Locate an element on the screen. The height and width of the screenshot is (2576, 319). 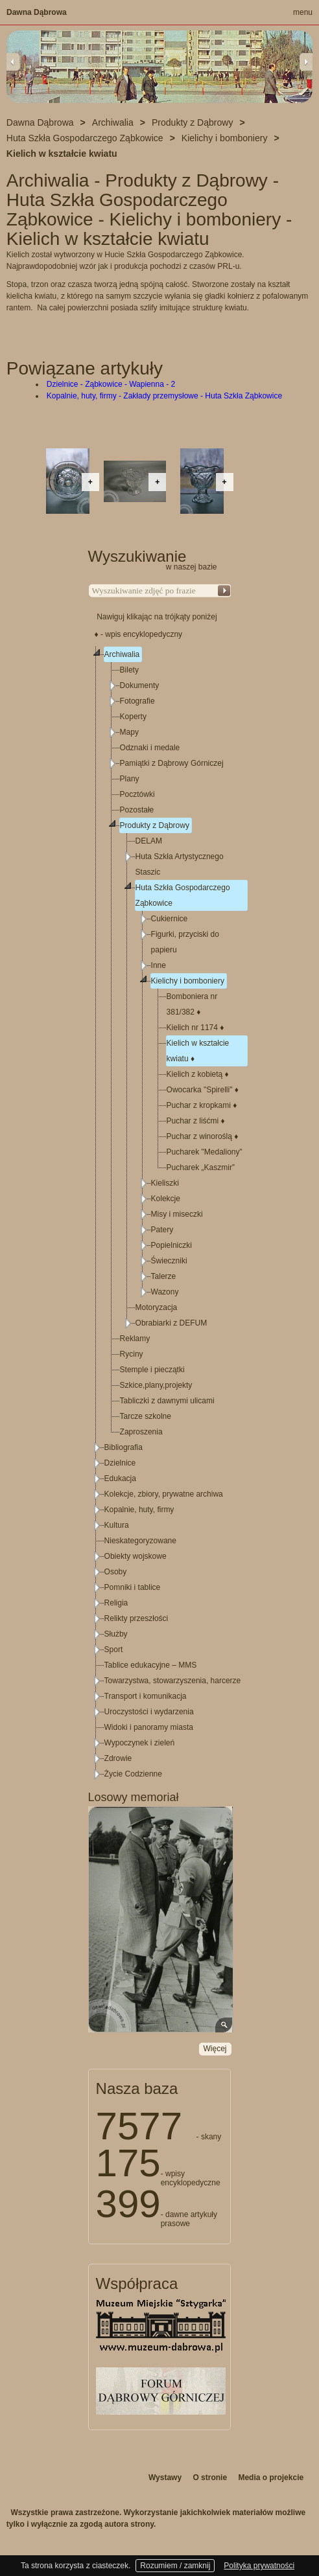
Bilety is located at coordinates (129, 669).